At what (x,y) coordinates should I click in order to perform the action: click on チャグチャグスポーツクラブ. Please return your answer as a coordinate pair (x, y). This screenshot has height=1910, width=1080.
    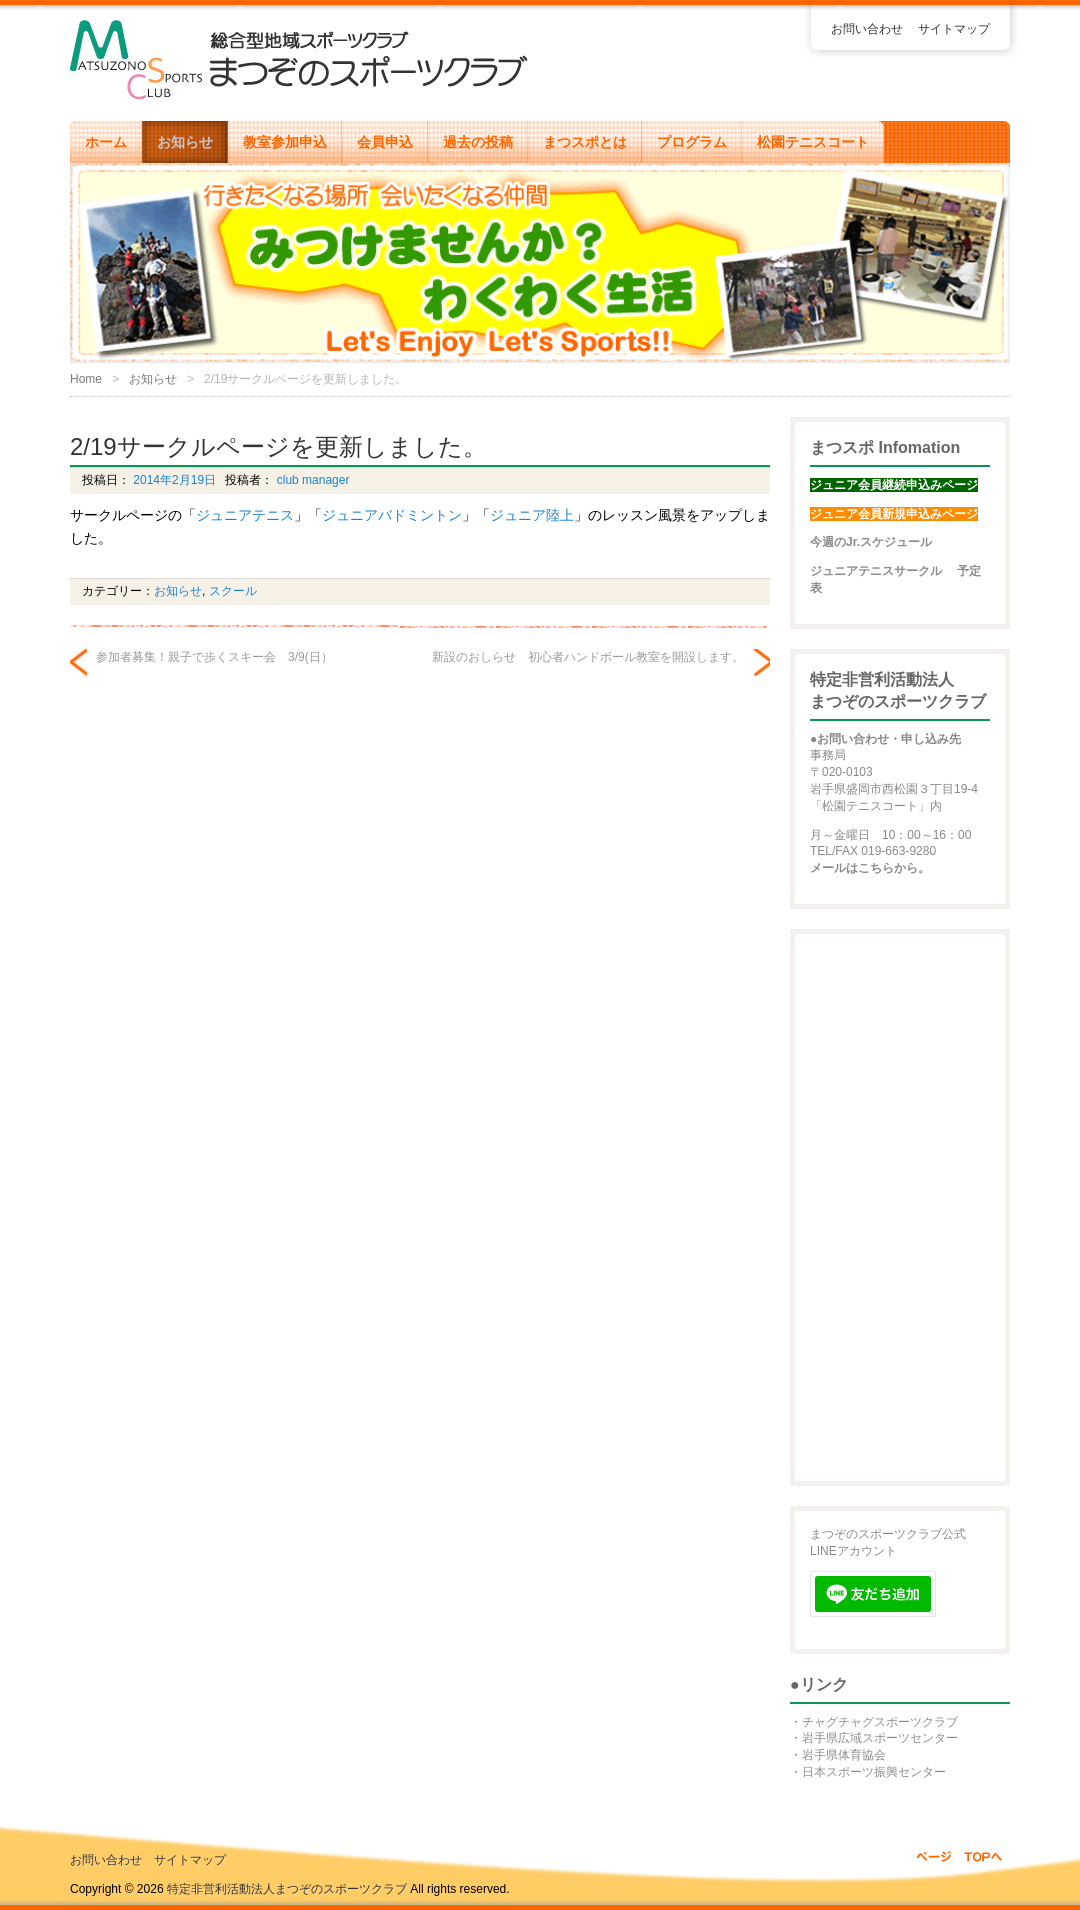
    Looking at the image, I should click on (880, 1722).